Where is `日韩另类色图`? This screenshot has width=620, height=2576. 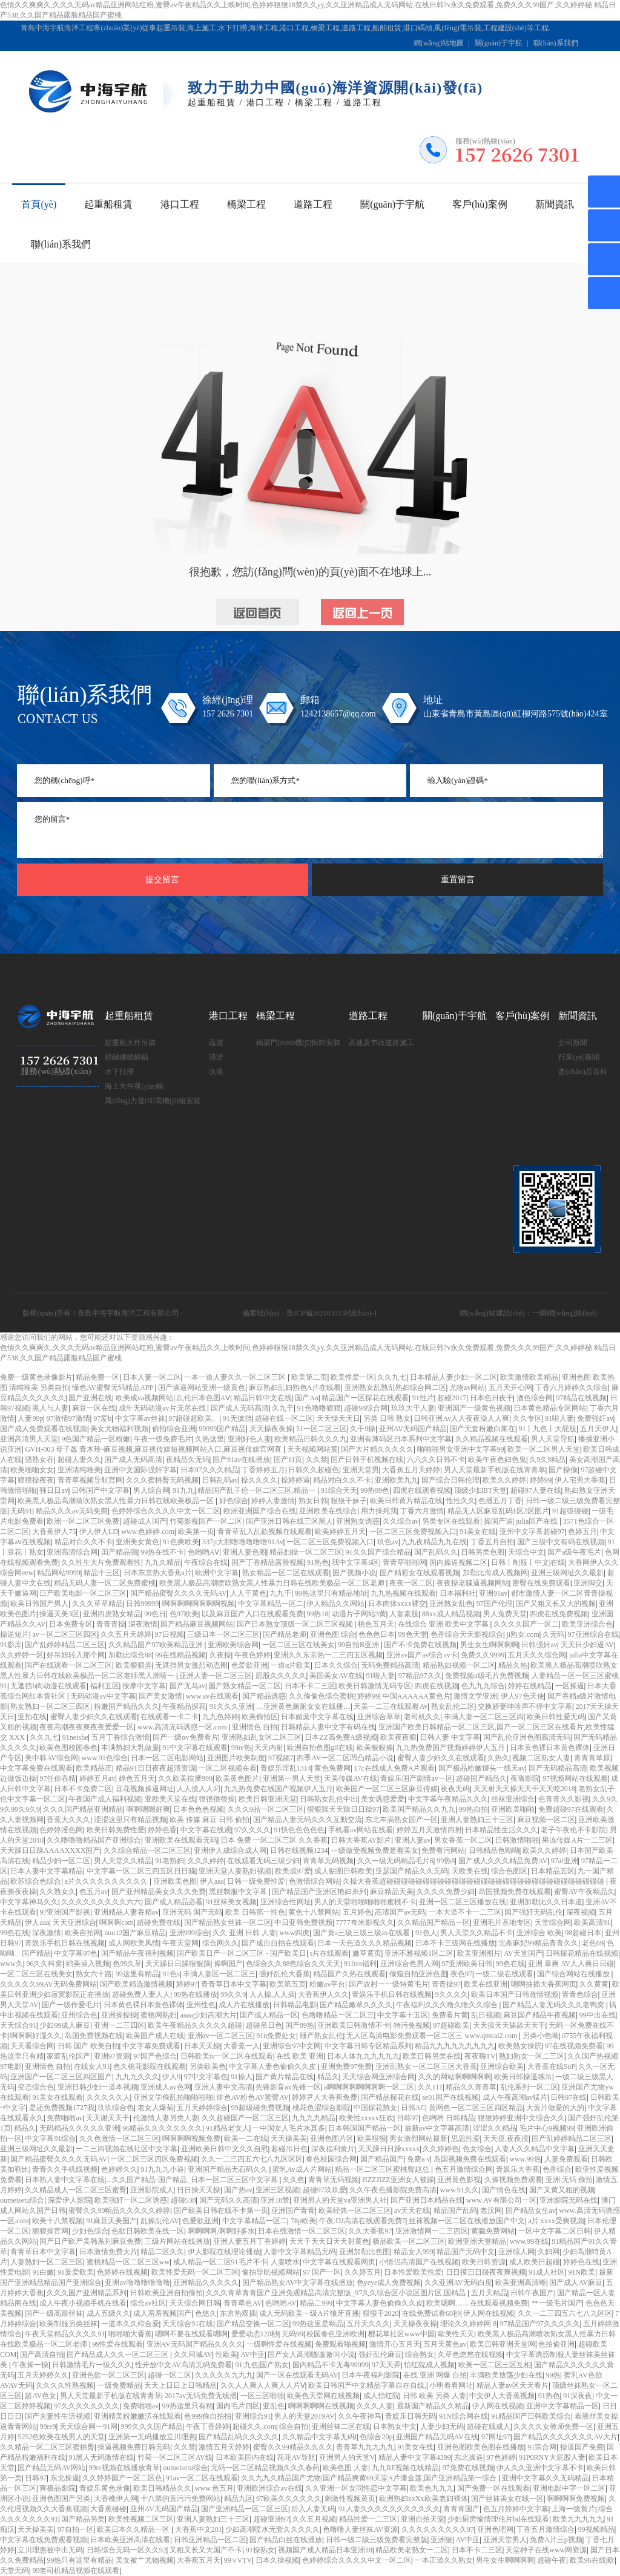 日韩另类色图 is located at coordinates (482, 1552).